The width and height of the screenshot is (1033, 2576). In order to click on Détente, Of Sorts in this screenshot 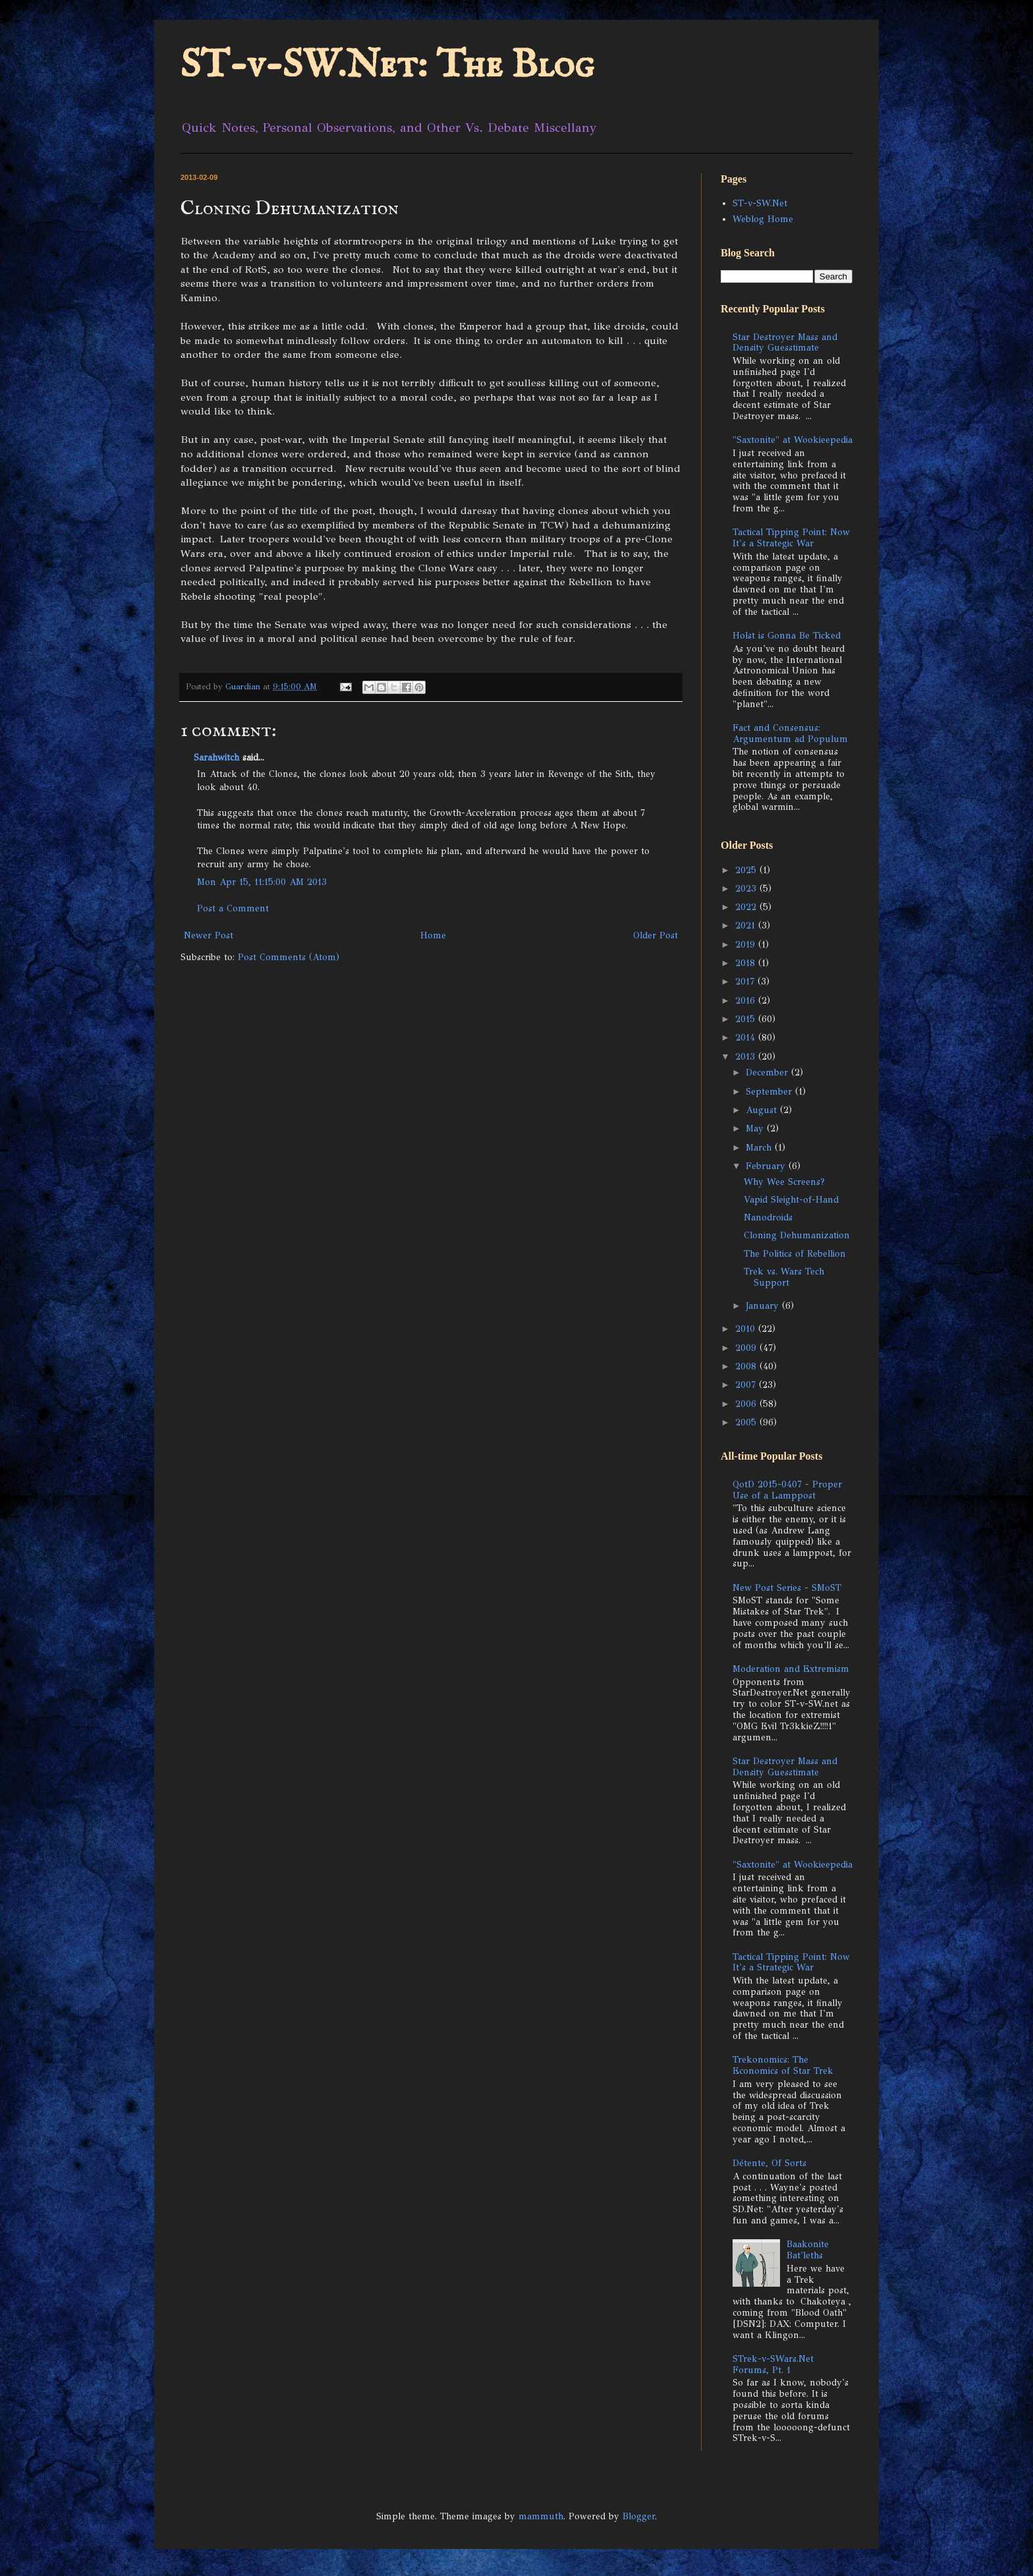, I will do `click(769, 2163)`.